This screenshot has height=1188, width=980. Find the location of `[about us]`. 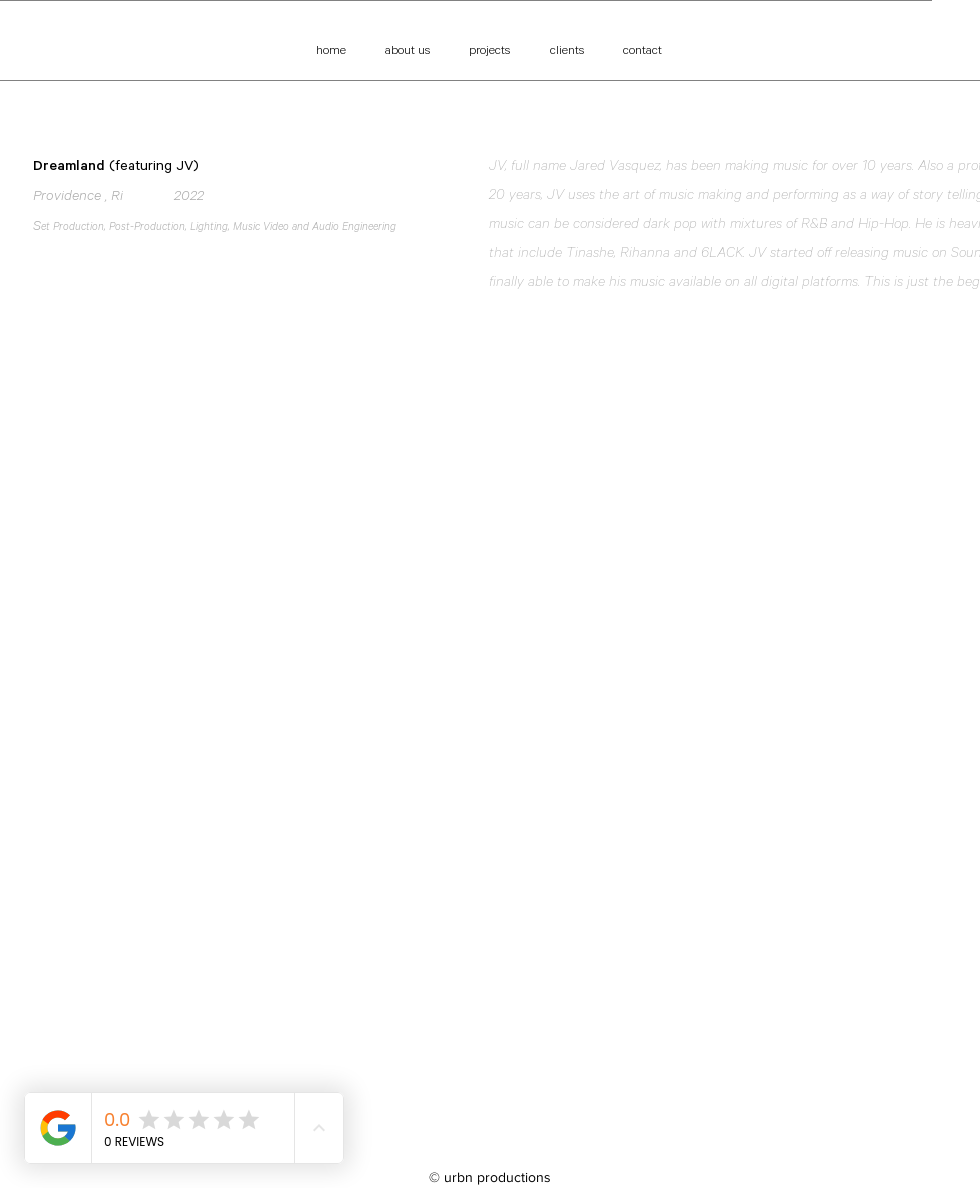

[about us] is located at coordinates (407, 51).